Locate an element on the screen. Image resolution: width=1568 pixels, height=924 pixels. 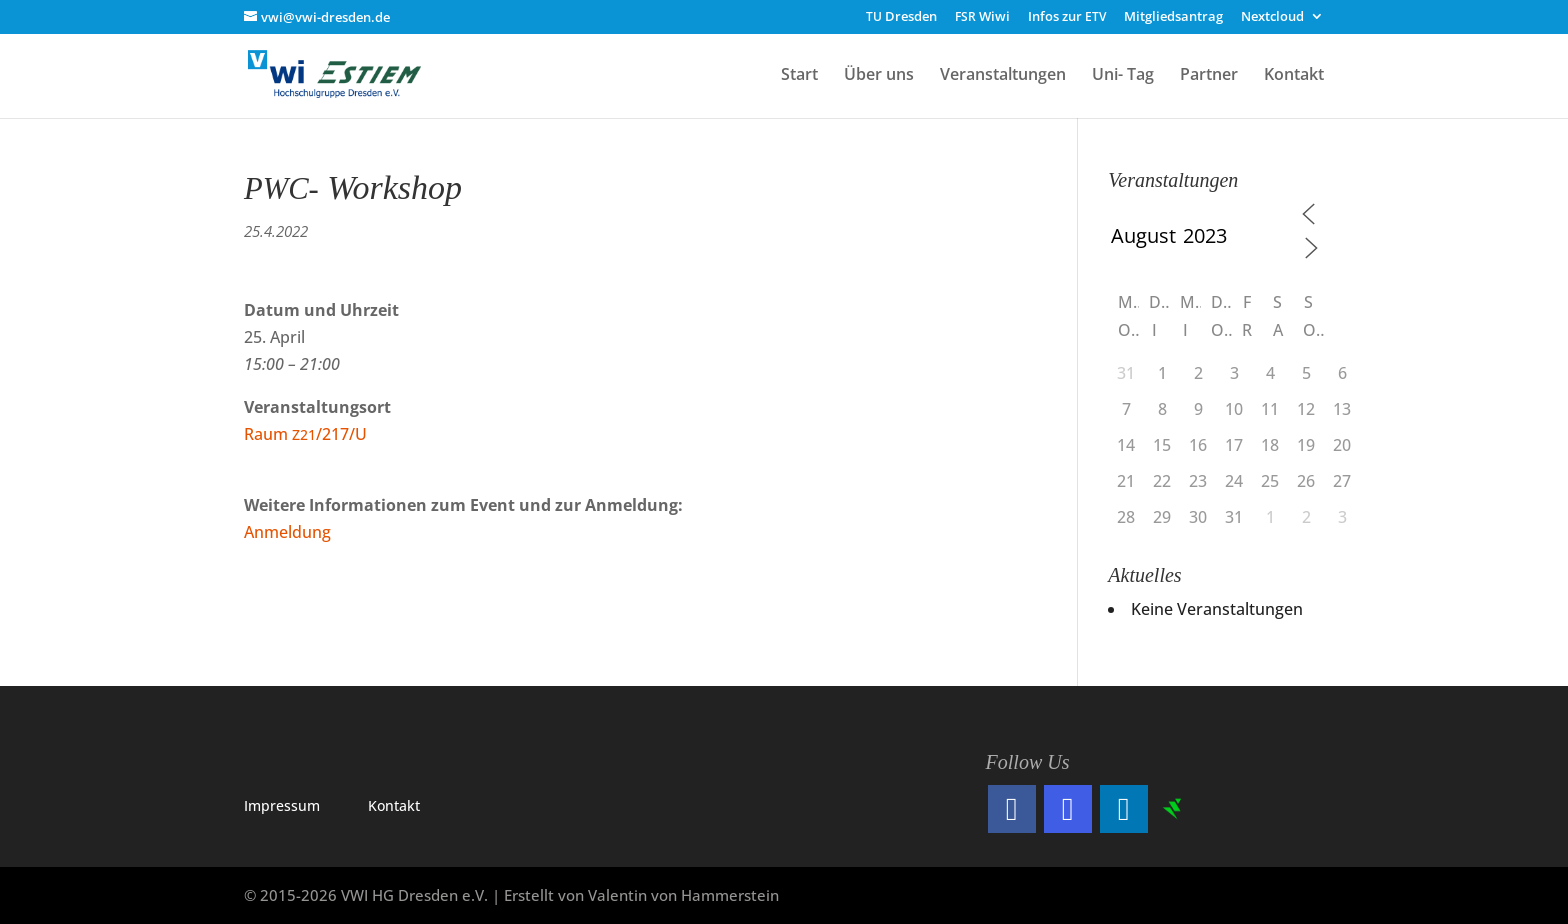
Veranstaltungen is located at coordinates (1003, 76).